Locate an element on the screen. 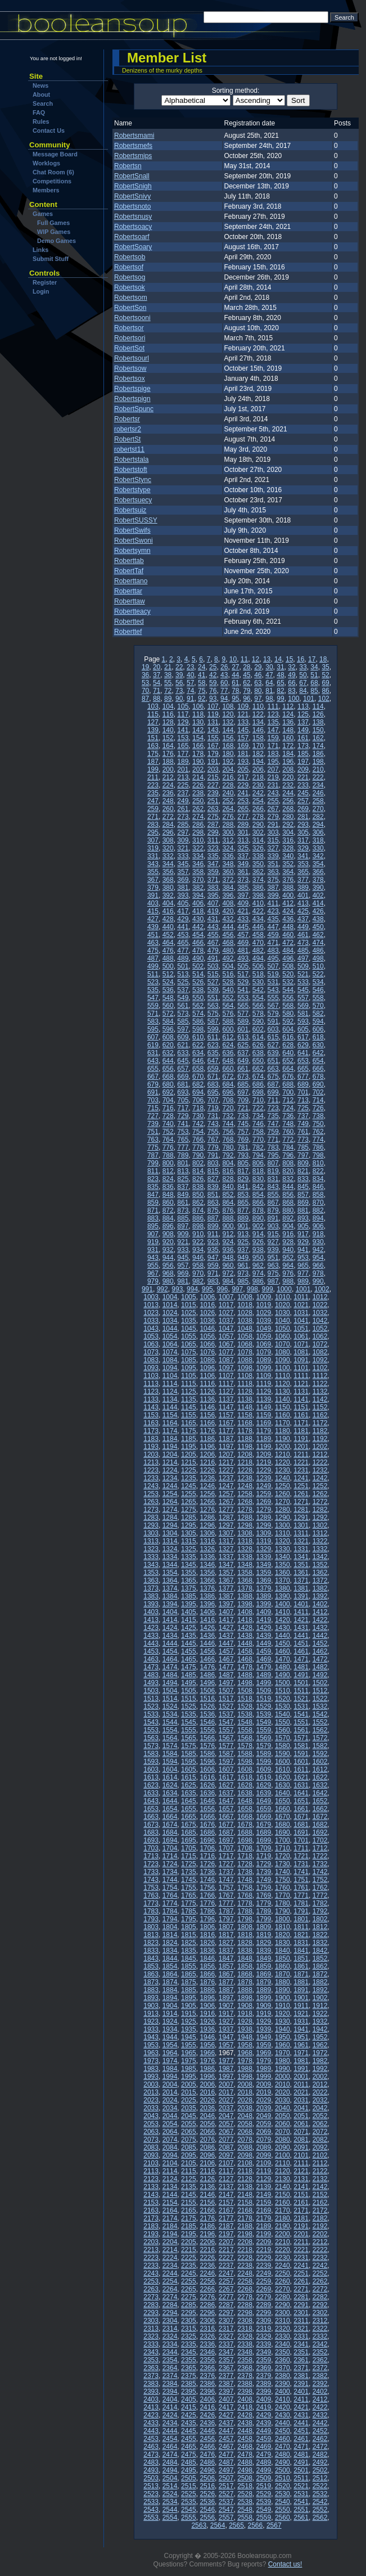 The image size is (366, 2576). 1538 is located at coordinates (244, 1714).